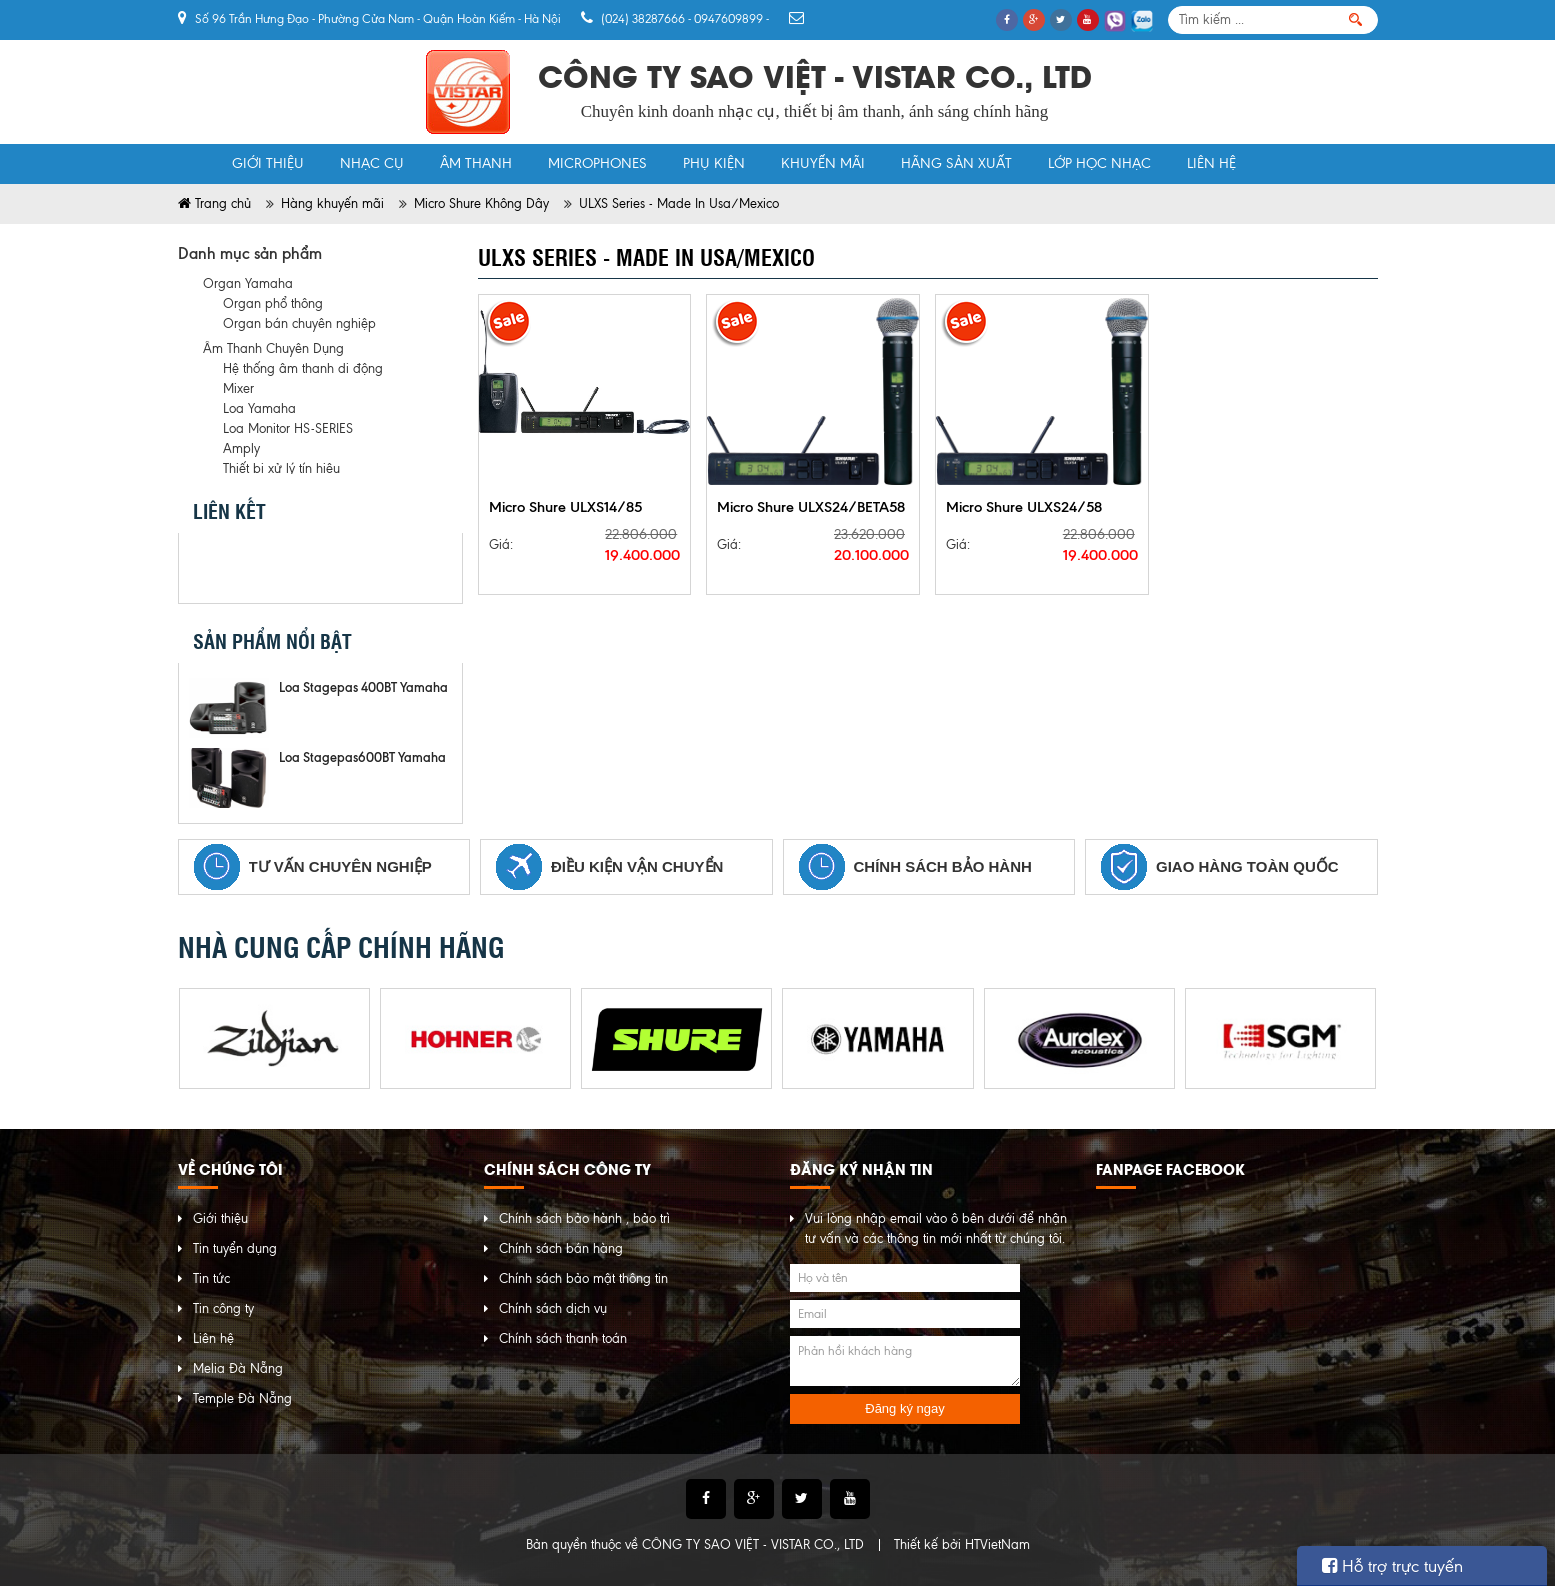 This screenshot has width=1555, height=1586. I want to click on Hãng sản xuất, so click(956, 163).